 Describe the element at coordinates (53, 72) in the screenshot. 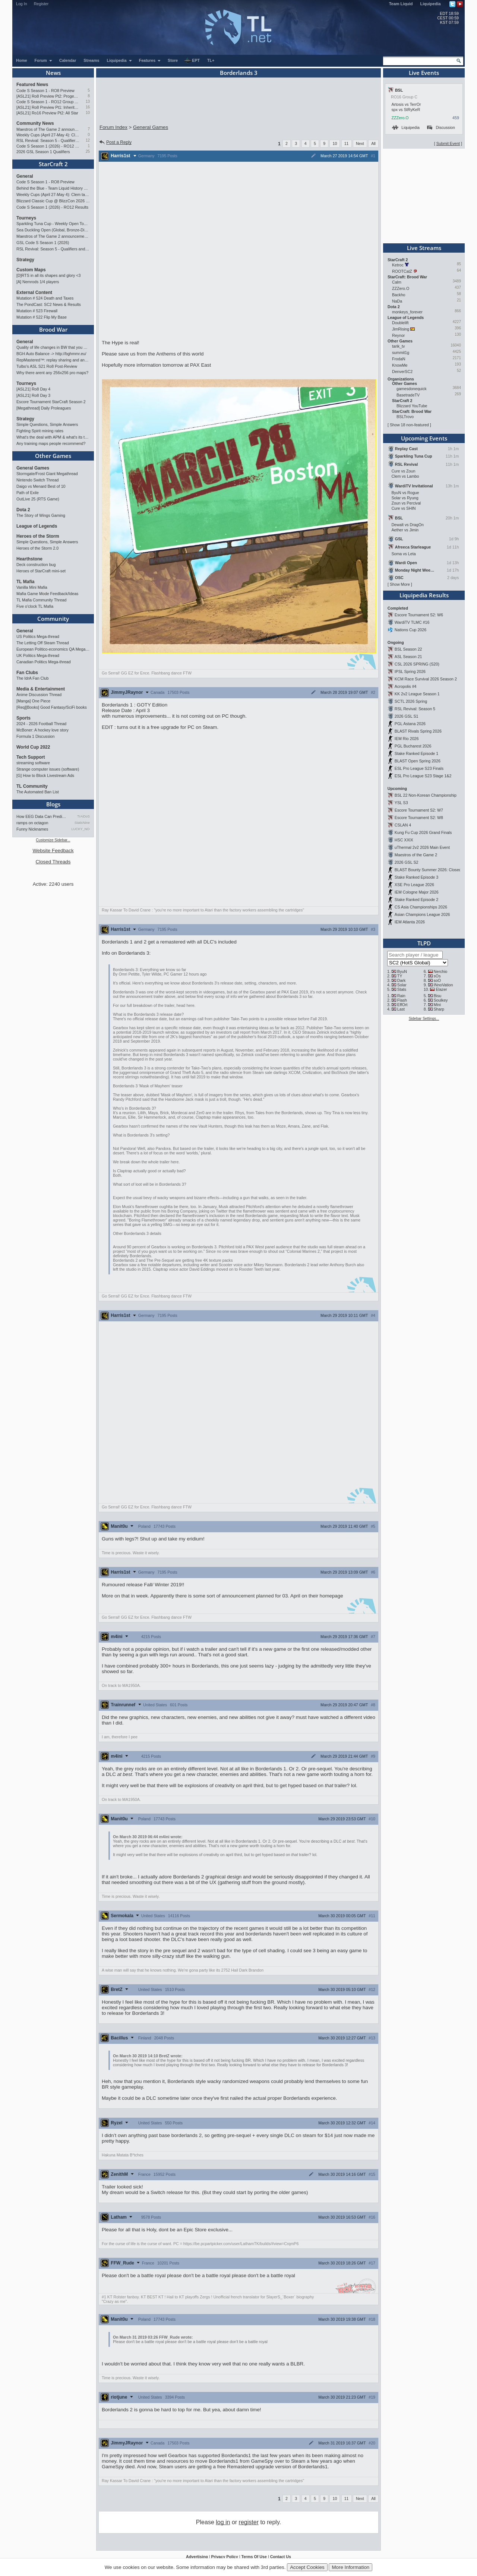

I see `News` at that location.